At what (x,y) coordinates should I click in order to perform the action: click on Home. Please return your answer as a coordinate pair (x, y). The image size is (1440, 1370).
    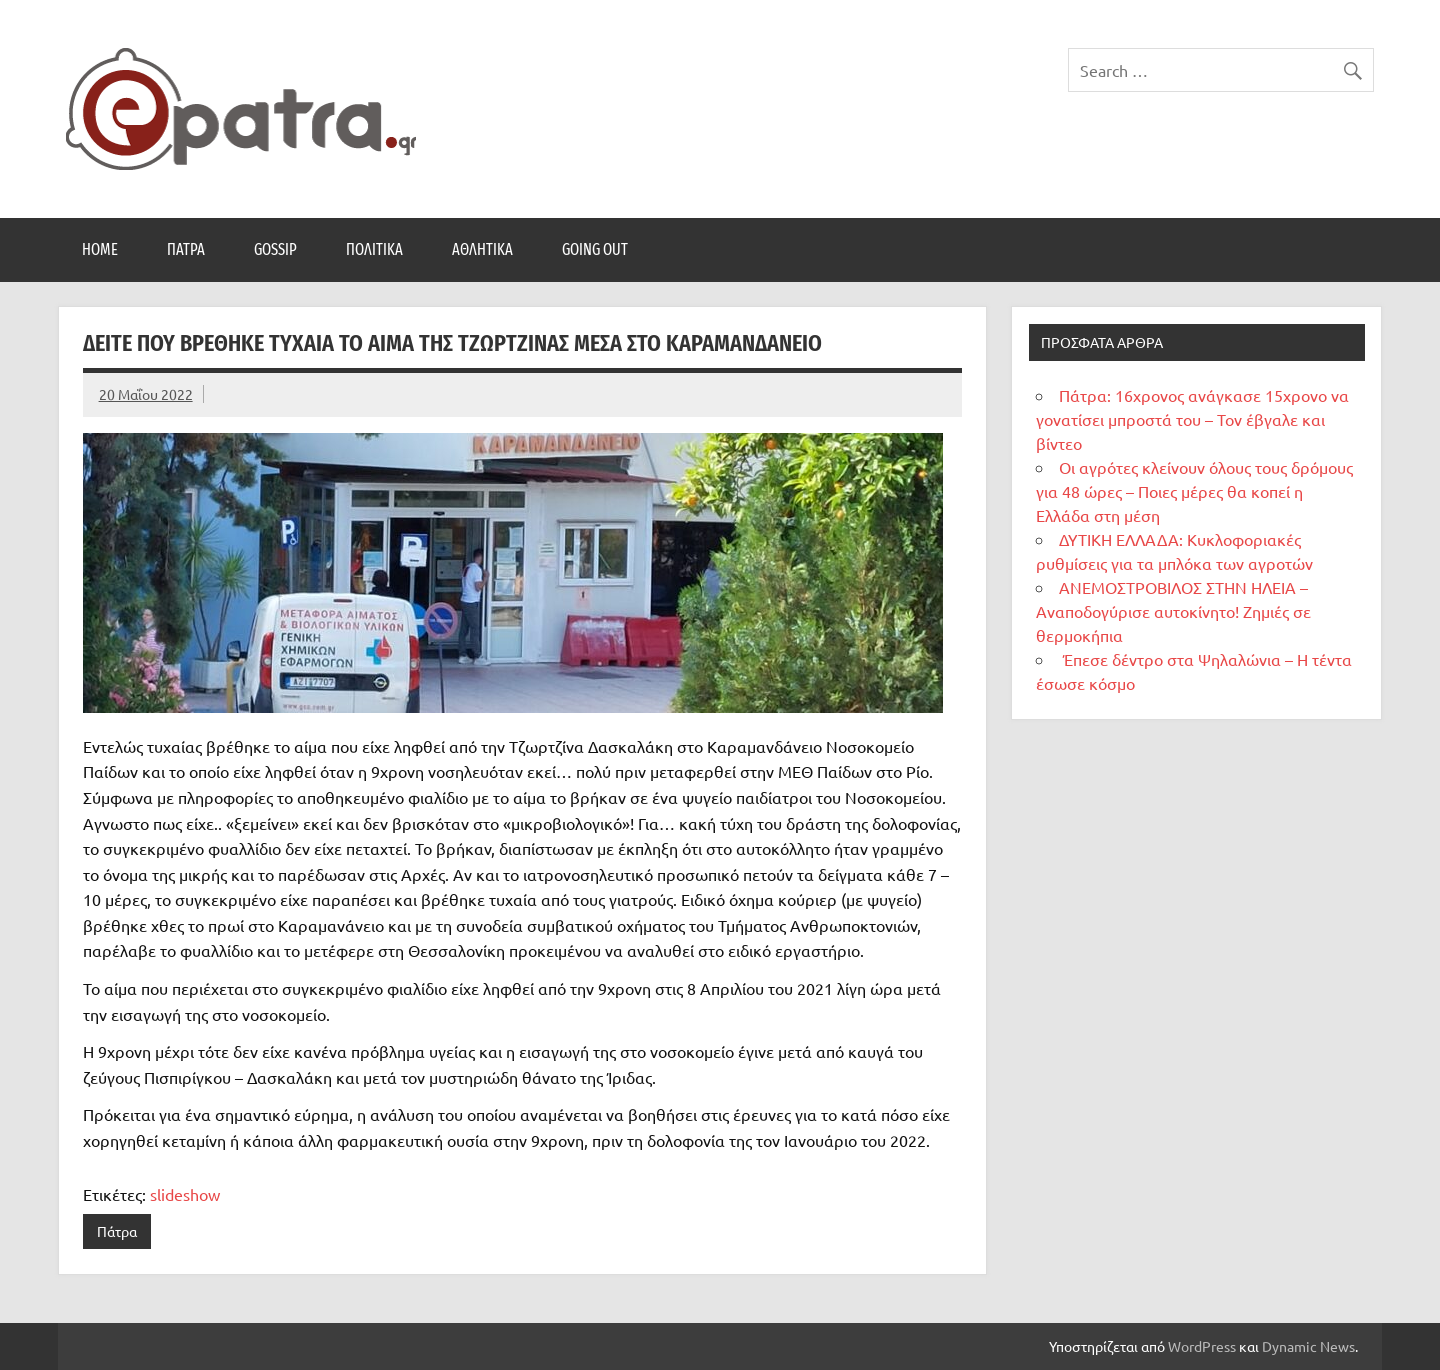
    Looking at the image, I should click on (100, 249).